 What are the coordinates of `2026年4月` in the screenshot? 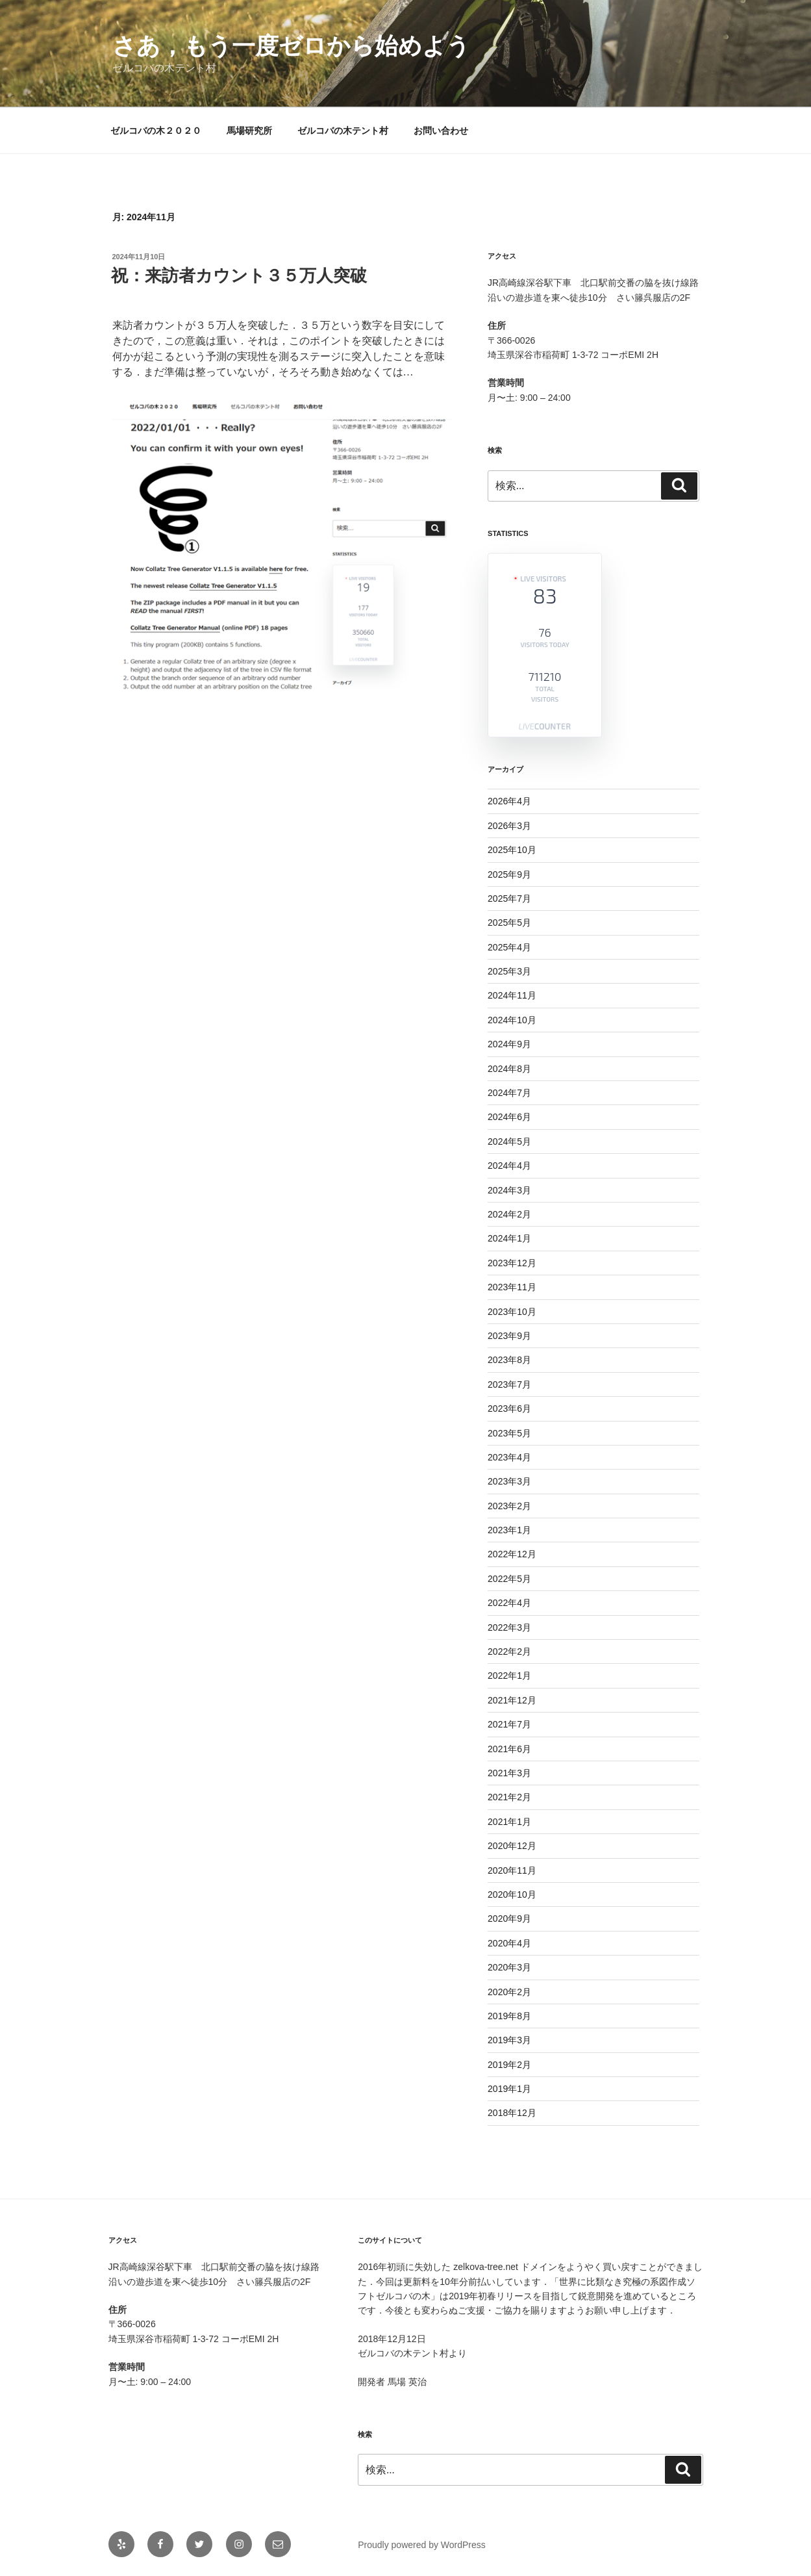 It's located at (509, 801).